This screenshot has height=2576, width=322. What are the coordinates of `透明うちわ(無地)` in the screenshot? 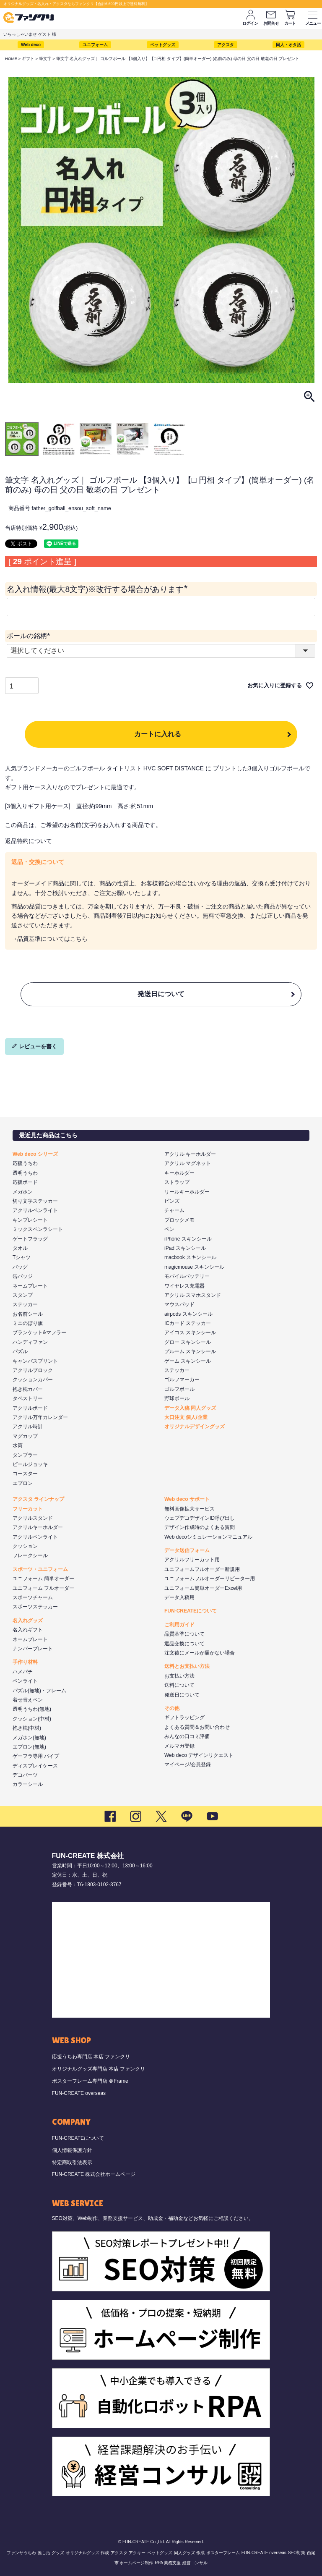 It's located at (32, 1709).